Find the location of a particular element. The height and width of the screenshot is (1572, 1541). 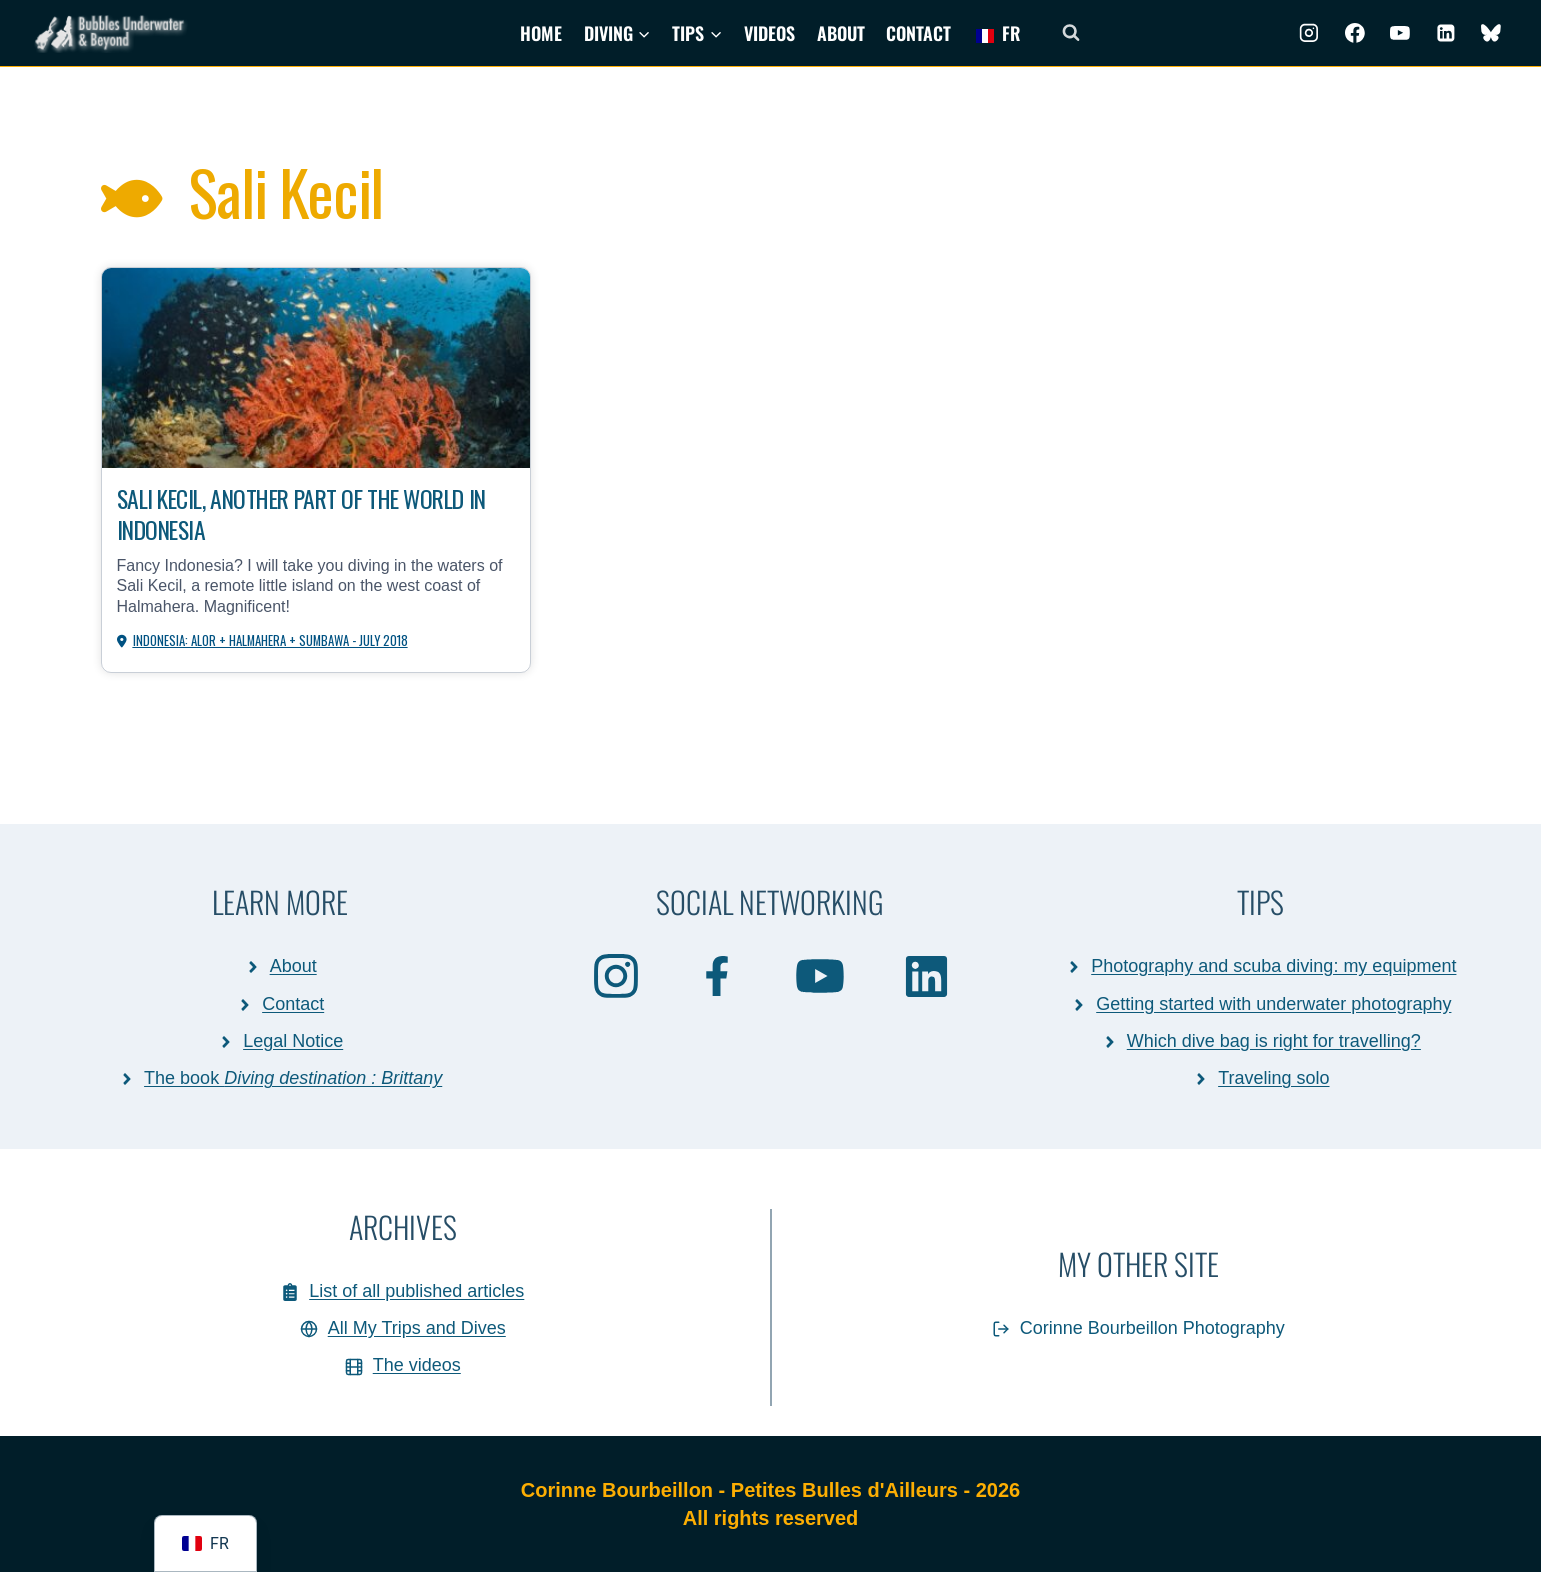

Indonesia: Alor + Halmahera + Sumbawa - July 2018 is located at coordinates (272, 641).